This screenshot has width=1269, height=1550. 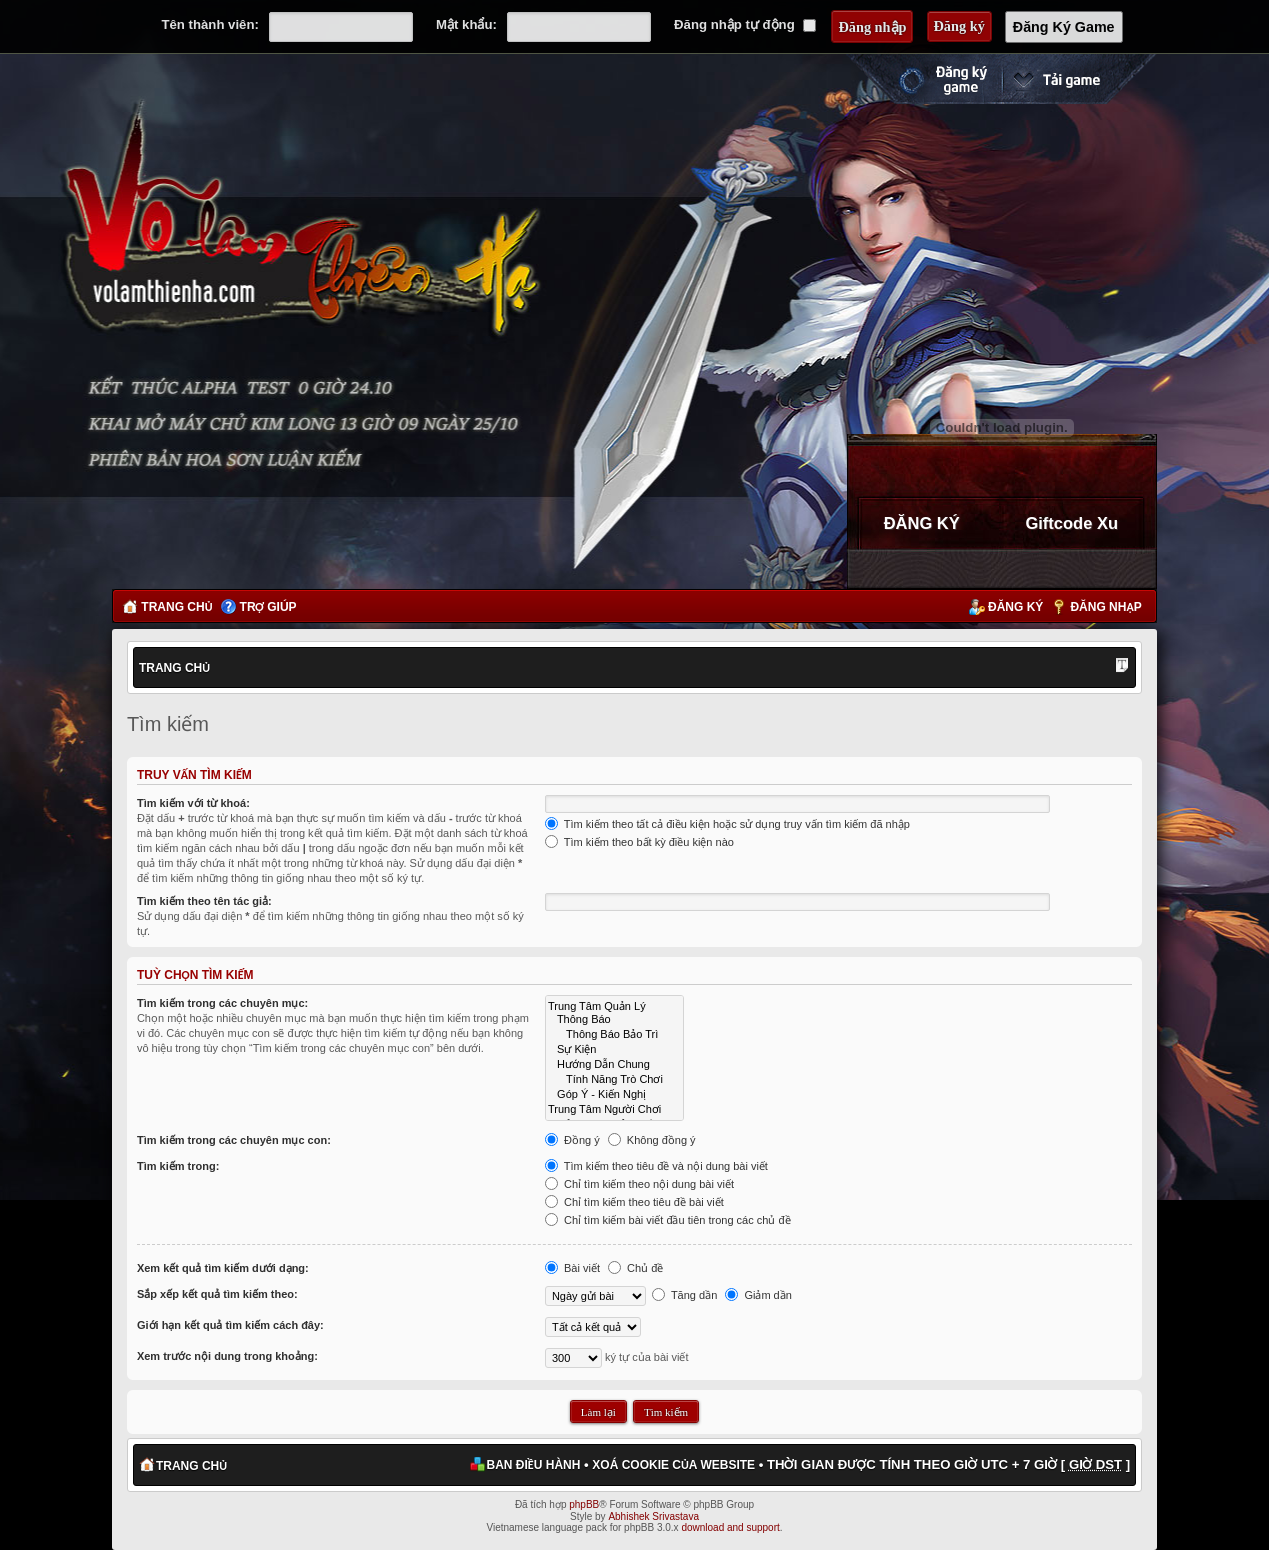 I want to click on Tìm kiếm theo tiêu đề và nội dung bài viết, so click(x=656, y=1166).